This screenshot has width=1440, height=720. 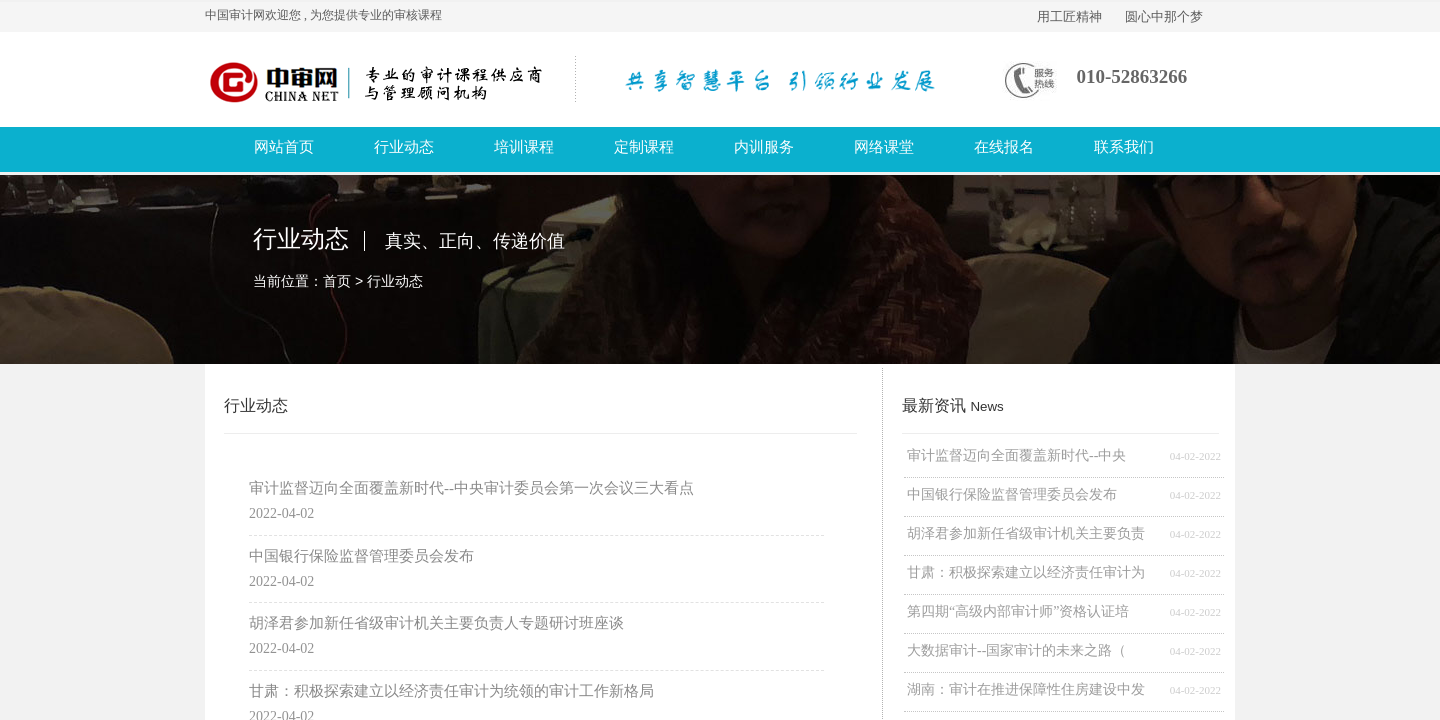 I want to click on 中国银行保险监督管理委员会发布, so click(x=1012, y=494).